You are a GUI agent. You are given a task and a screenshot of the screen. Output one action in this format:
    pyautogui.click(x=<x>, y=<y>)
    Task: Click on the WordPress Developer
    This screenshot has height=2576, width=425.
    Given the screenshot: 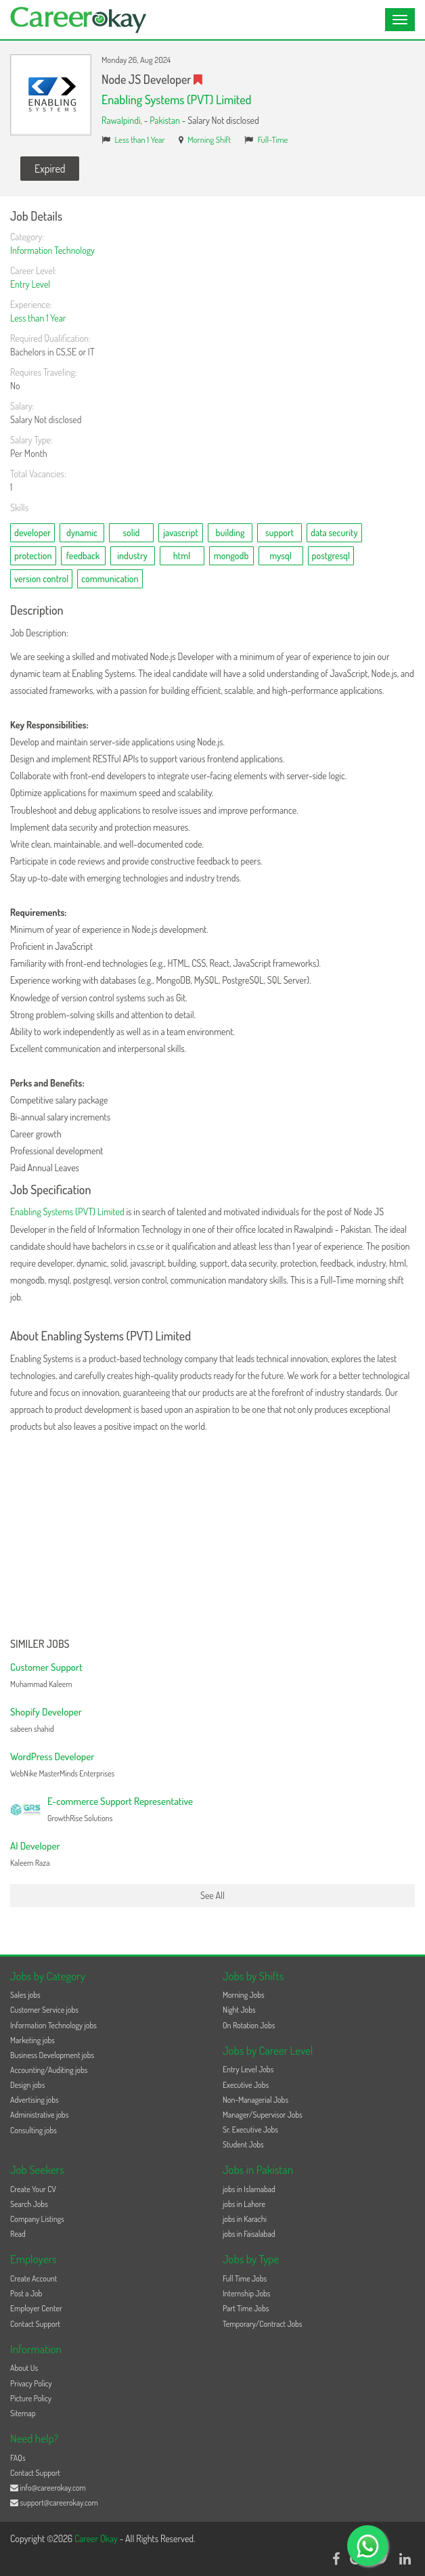 What is the action you would take?
    pyautogui.click(x=52, y=1756)
    